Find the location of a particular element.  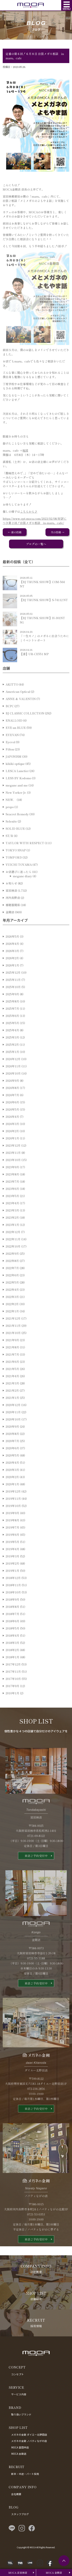

JAPONISM is located at coordinates (13, 768).